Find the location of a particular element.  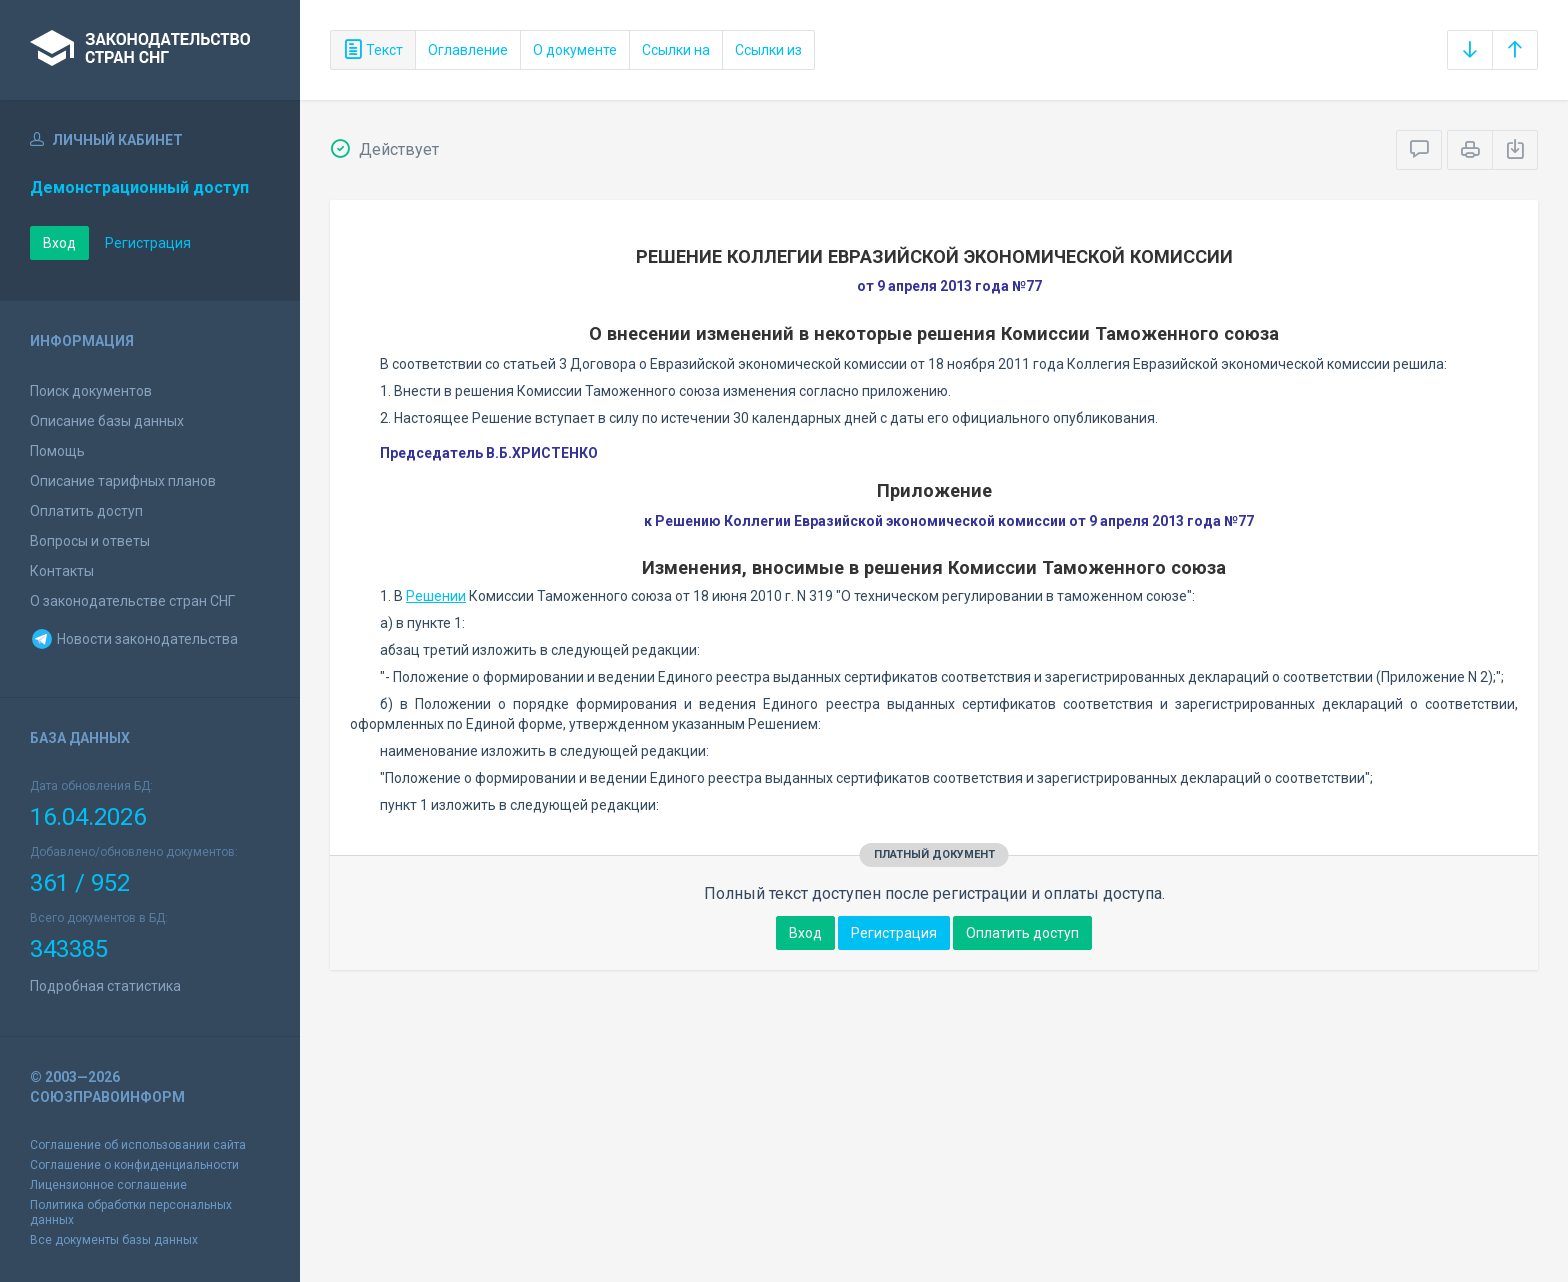

Подробная статистика is located at coordinates (105, 986).